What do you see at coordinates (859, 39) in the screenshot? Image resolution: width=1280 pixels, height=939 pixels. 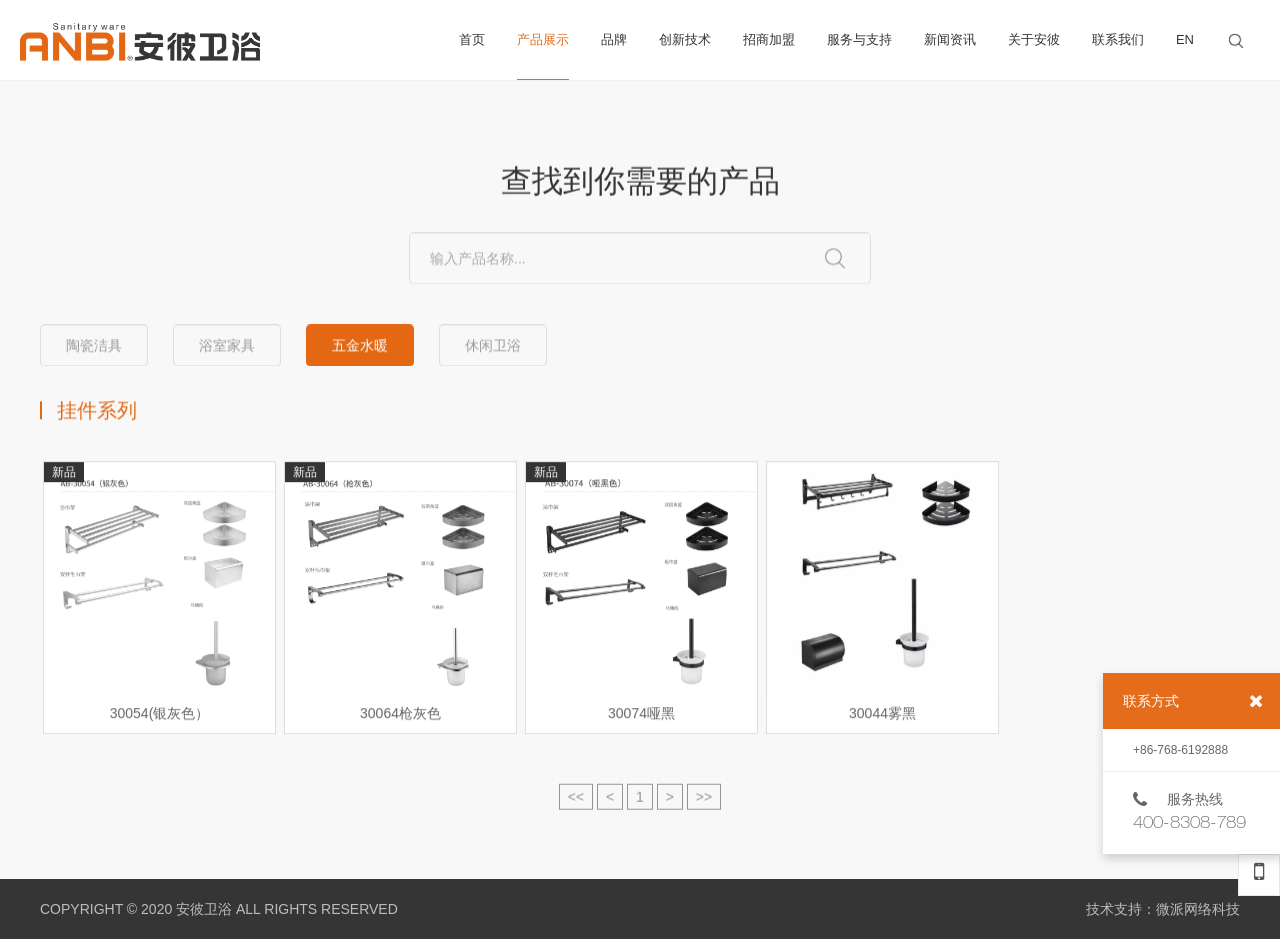 I see `服务与支持` at bounding box center [859, 39].